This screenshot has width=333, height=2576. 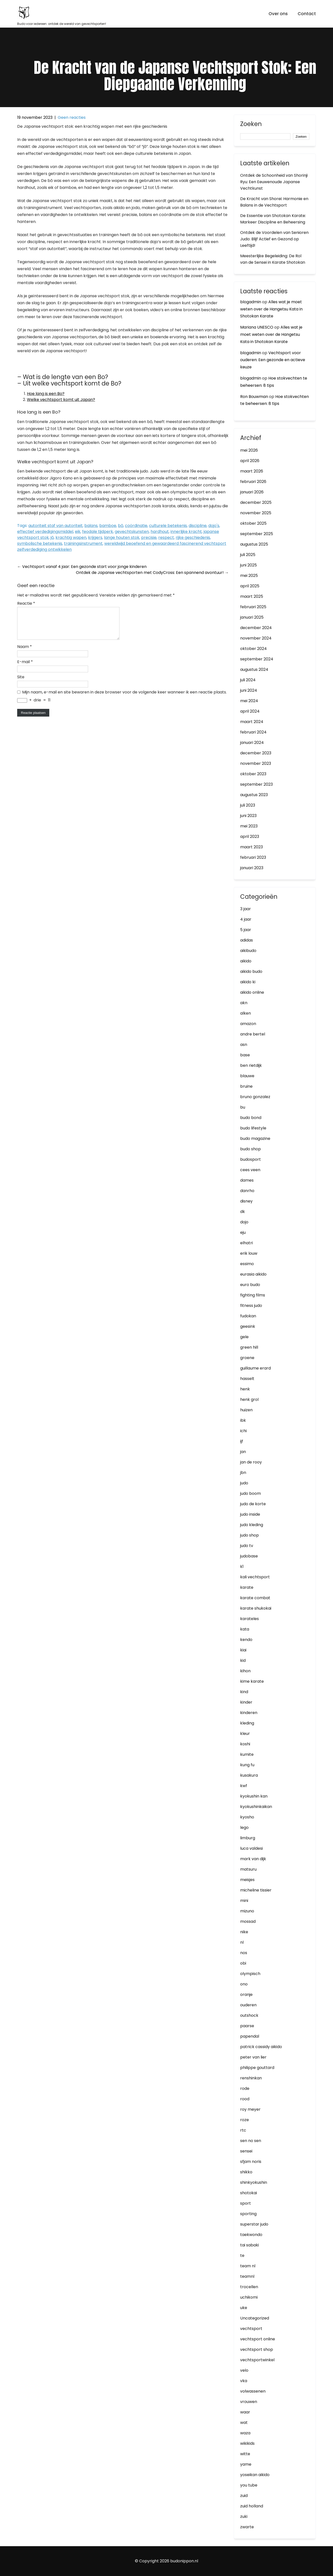 I want to click on oktober 2024, so click(x=253, y=648).